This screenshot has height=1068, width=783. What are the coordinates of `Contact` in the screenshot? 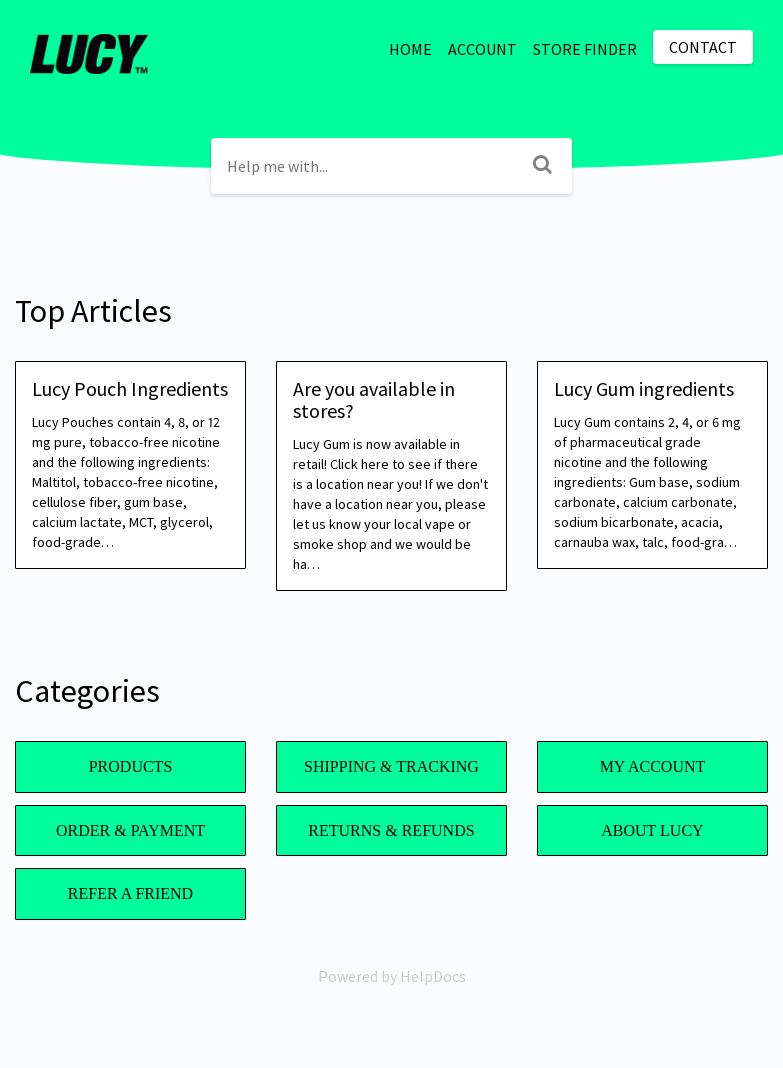 It's located at (703, 47).